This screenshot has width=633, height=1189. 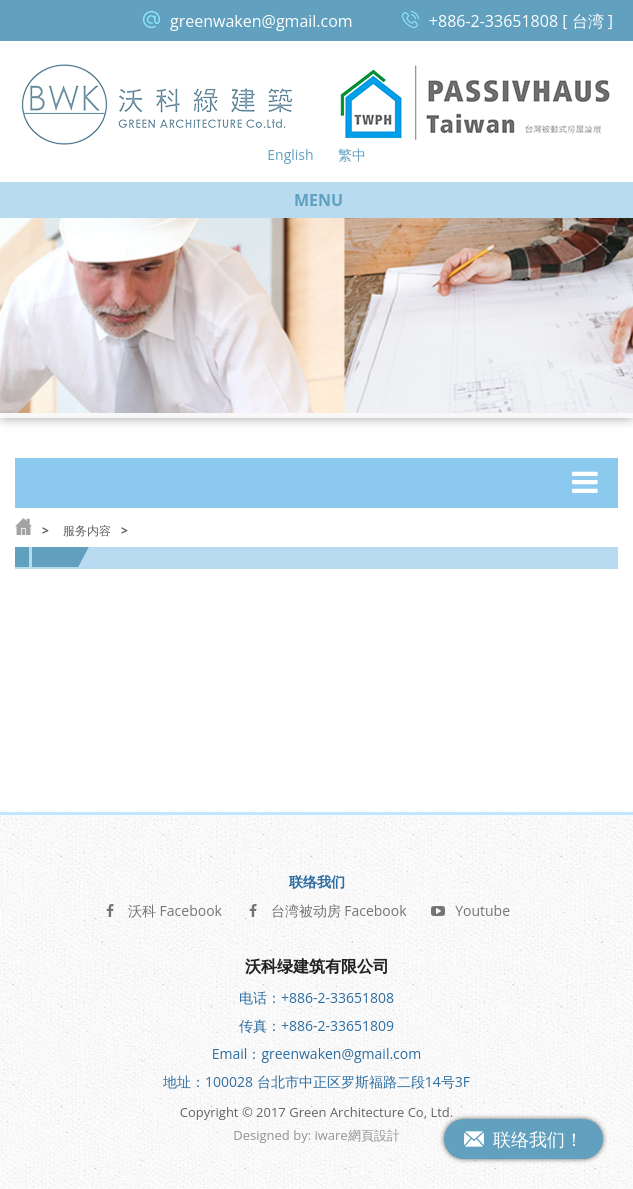 What do you see at coordinates (261, 21) in the screenshot?
I see `greenwaken@gmail.com` at bounding box center [261, 21].